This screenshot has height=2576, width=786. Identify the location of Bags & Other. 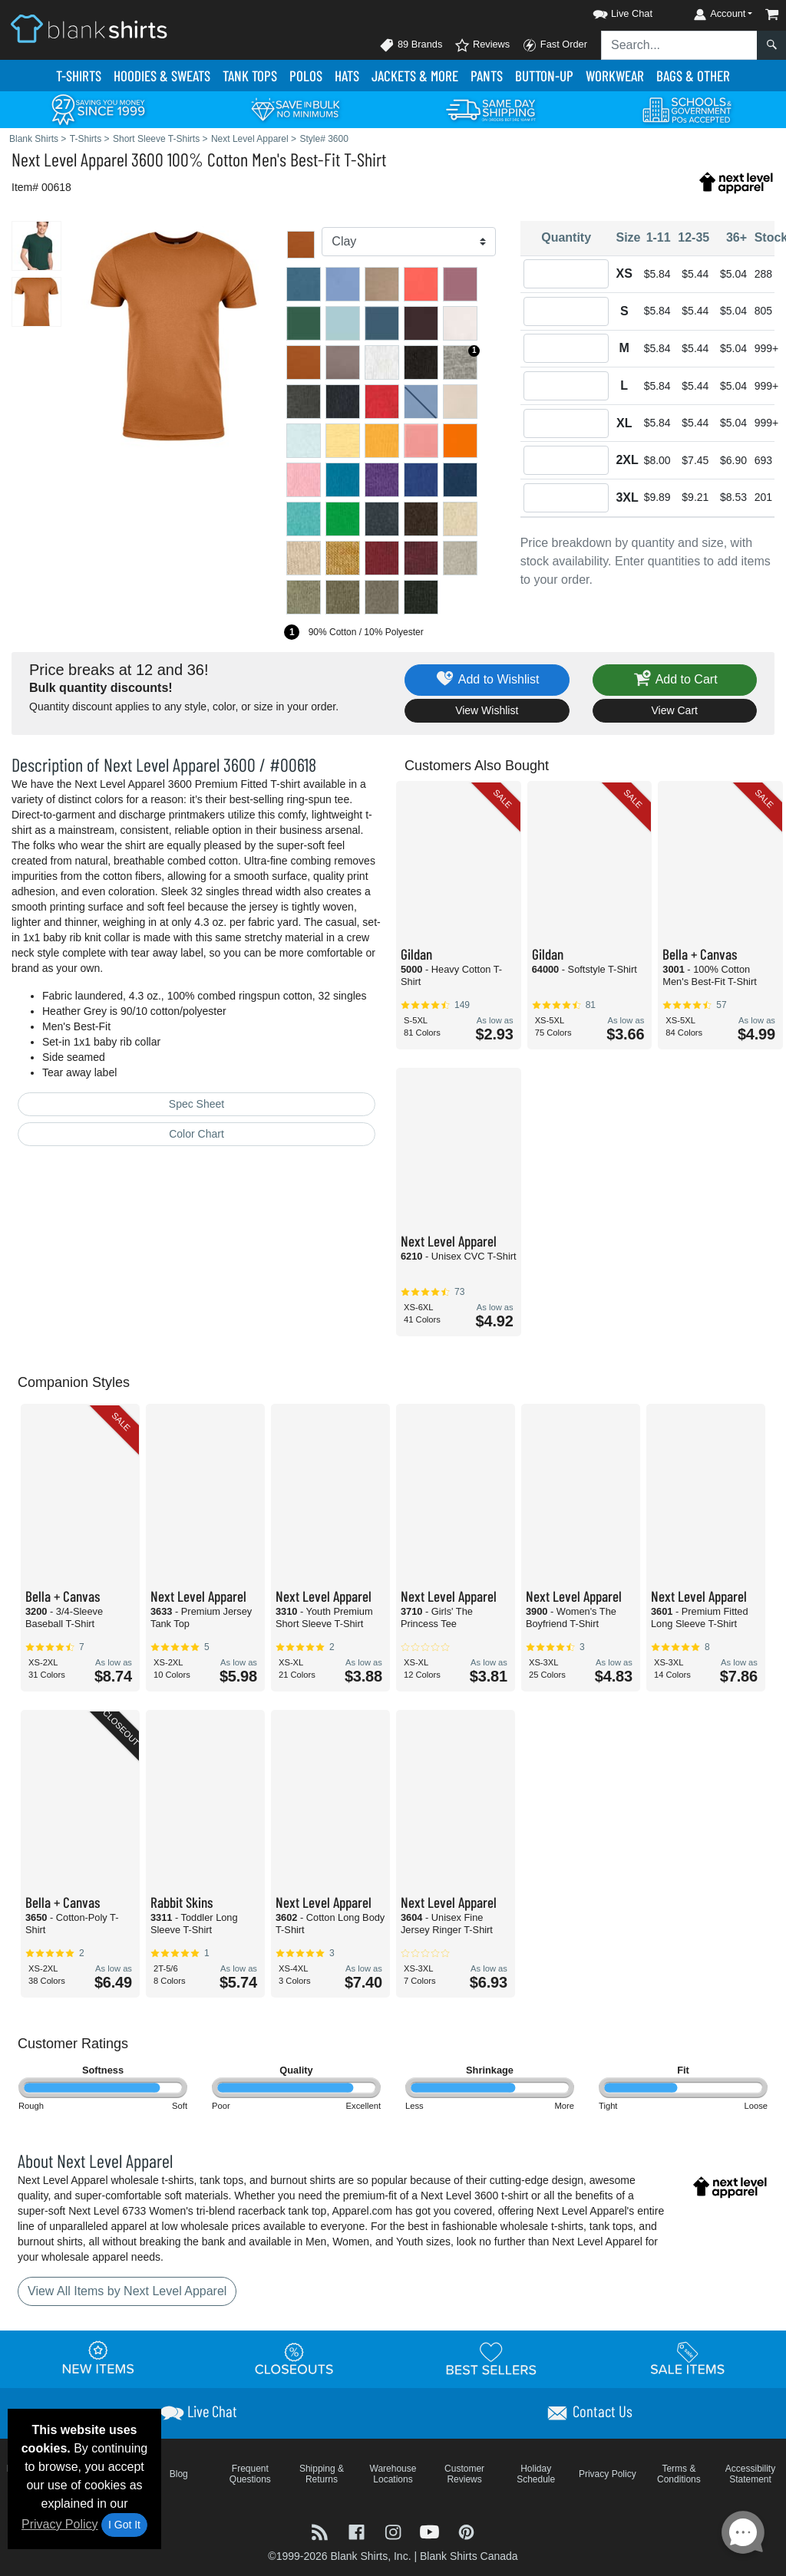
(693, 75).